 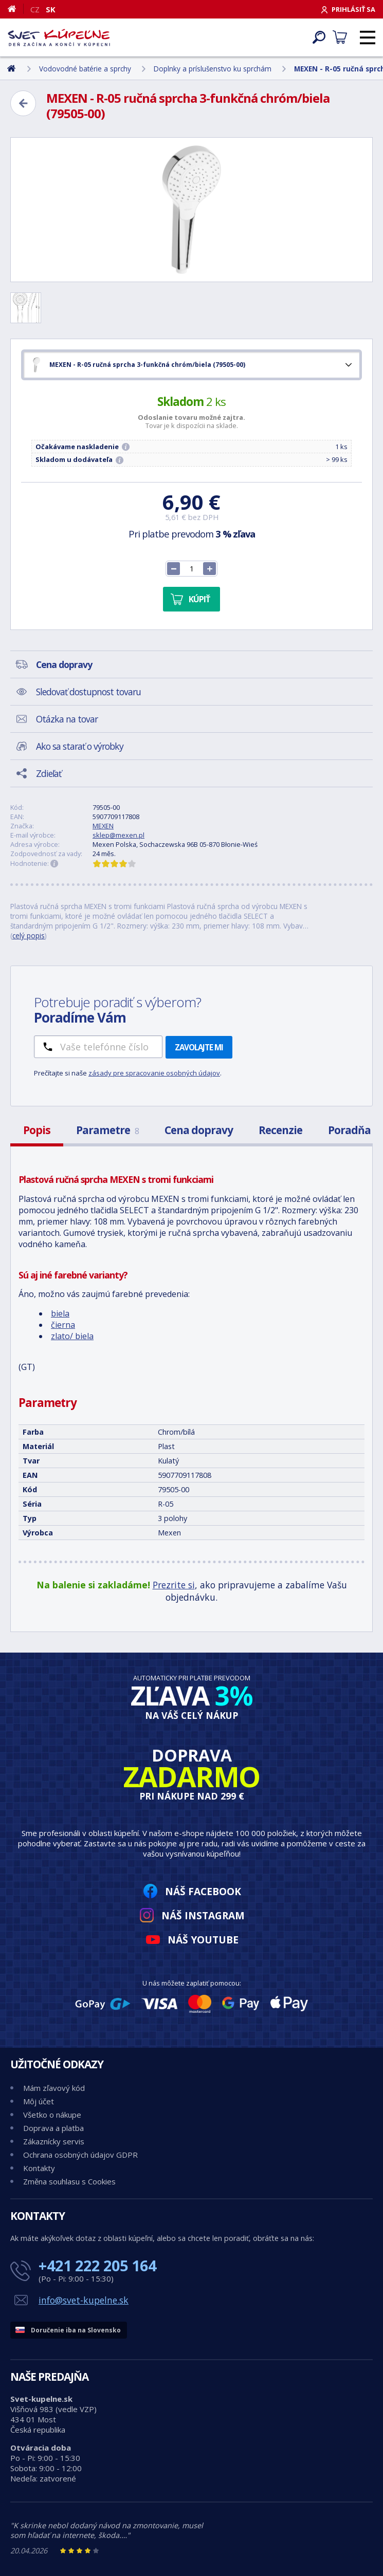 What do you see at coordinates (53, 2141) in the screenshot?
I see `Zákaznícky servis` at bounding box center [53, 2141].